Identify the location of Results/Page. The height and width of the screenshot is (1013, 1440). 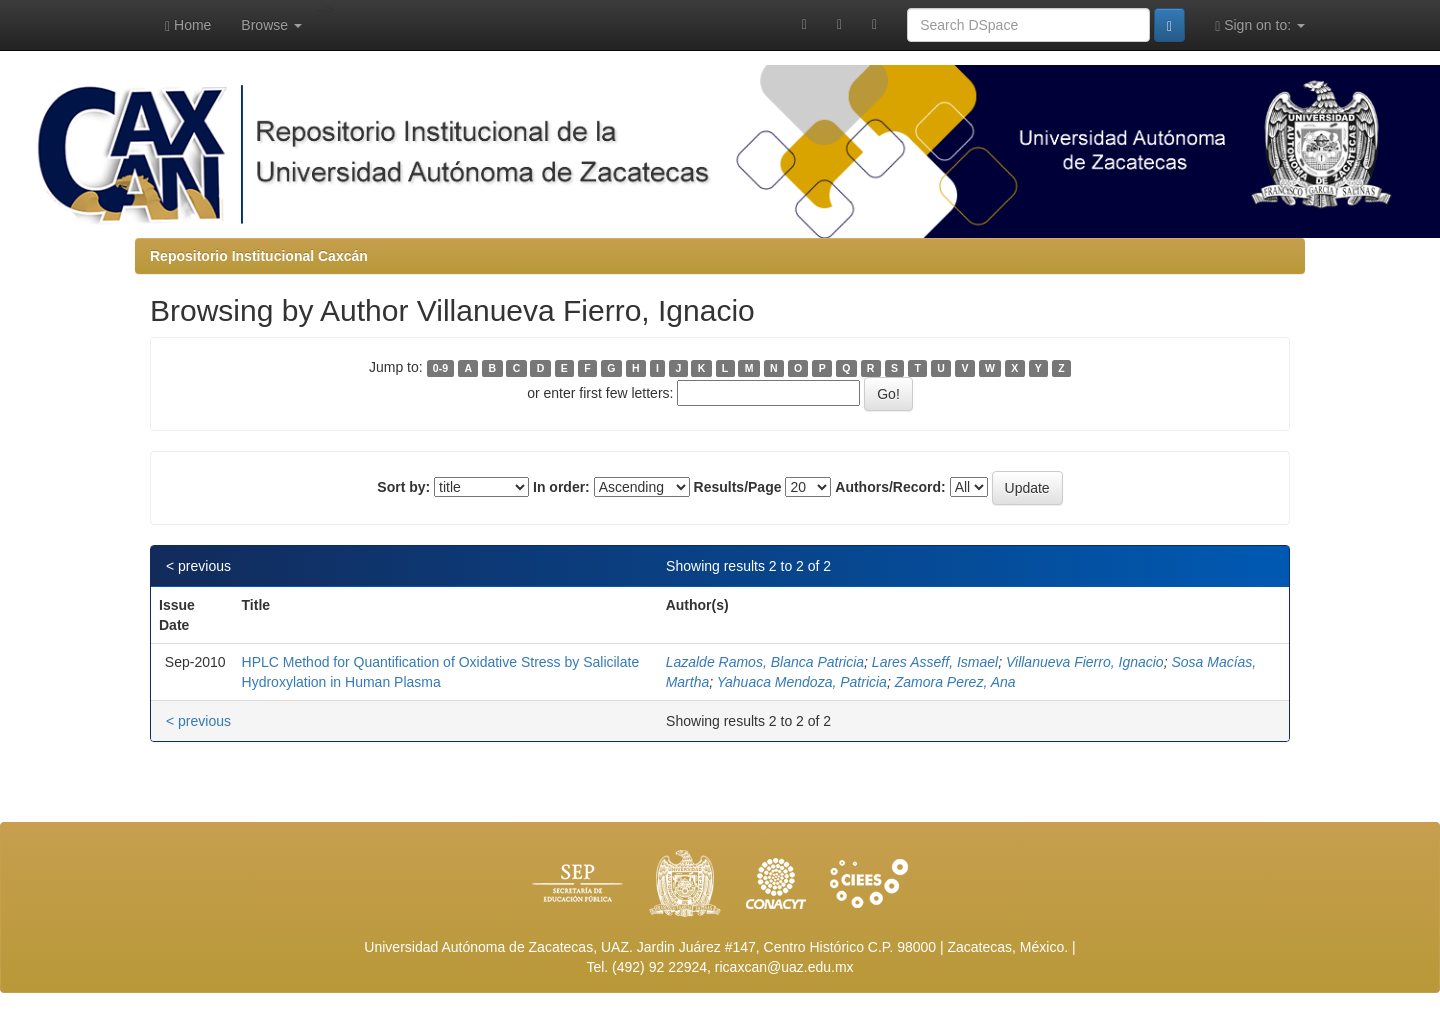
(738, 487).